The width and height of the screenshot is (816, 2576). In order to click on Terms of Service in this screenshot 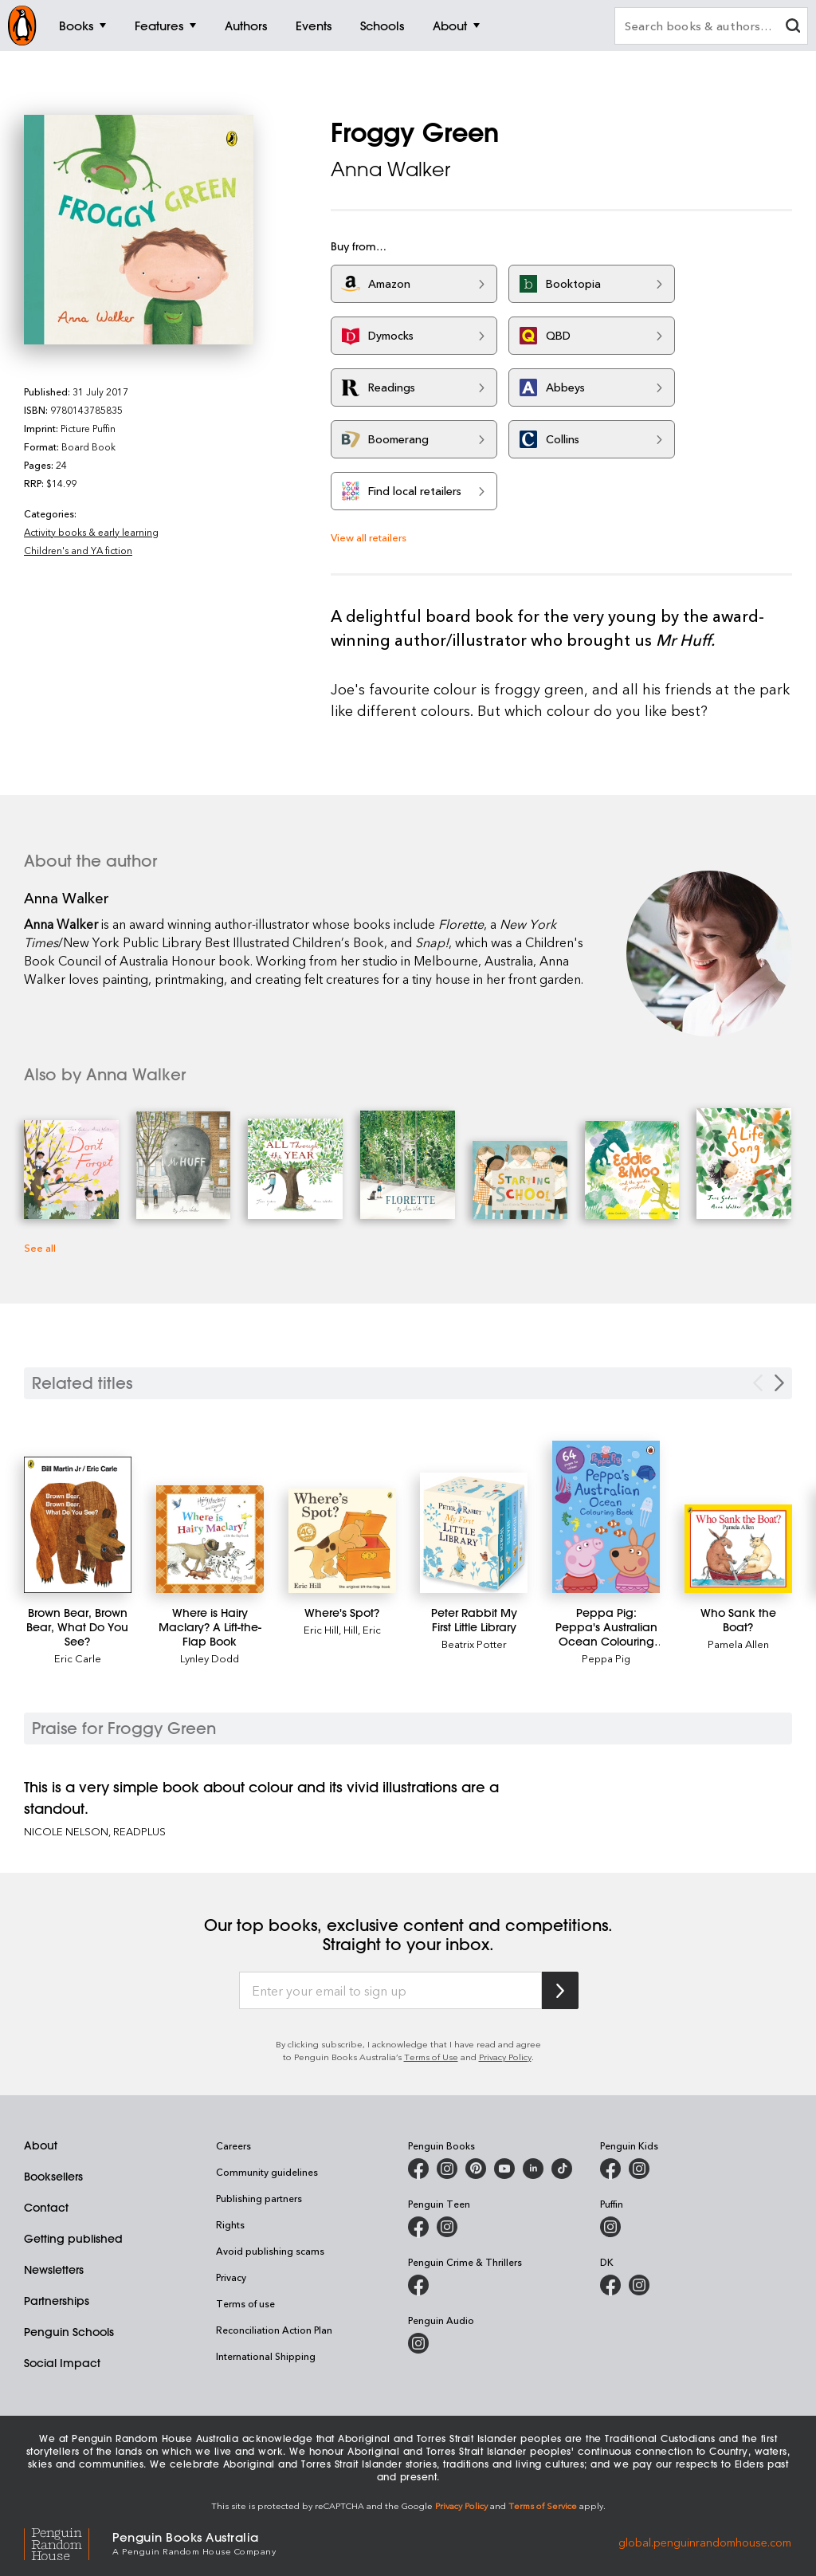, I will do `click(542, 2505)`.